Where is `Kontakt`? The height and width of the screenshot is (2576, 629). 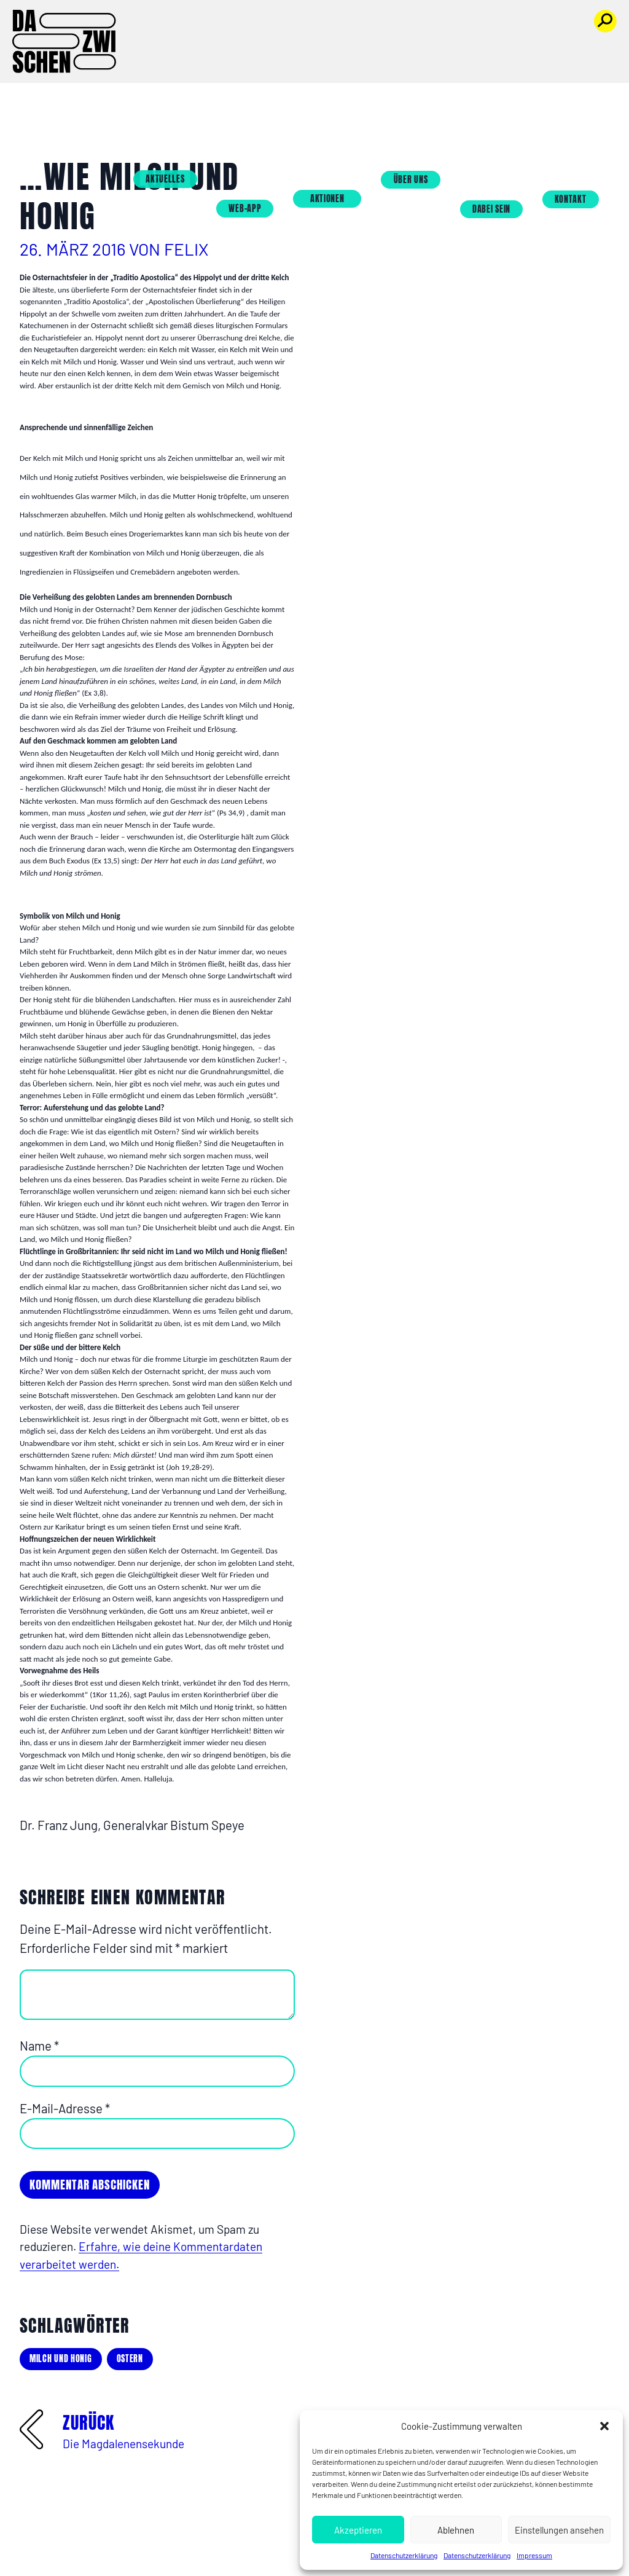 Kontakt is located at coordinates (591, 48).